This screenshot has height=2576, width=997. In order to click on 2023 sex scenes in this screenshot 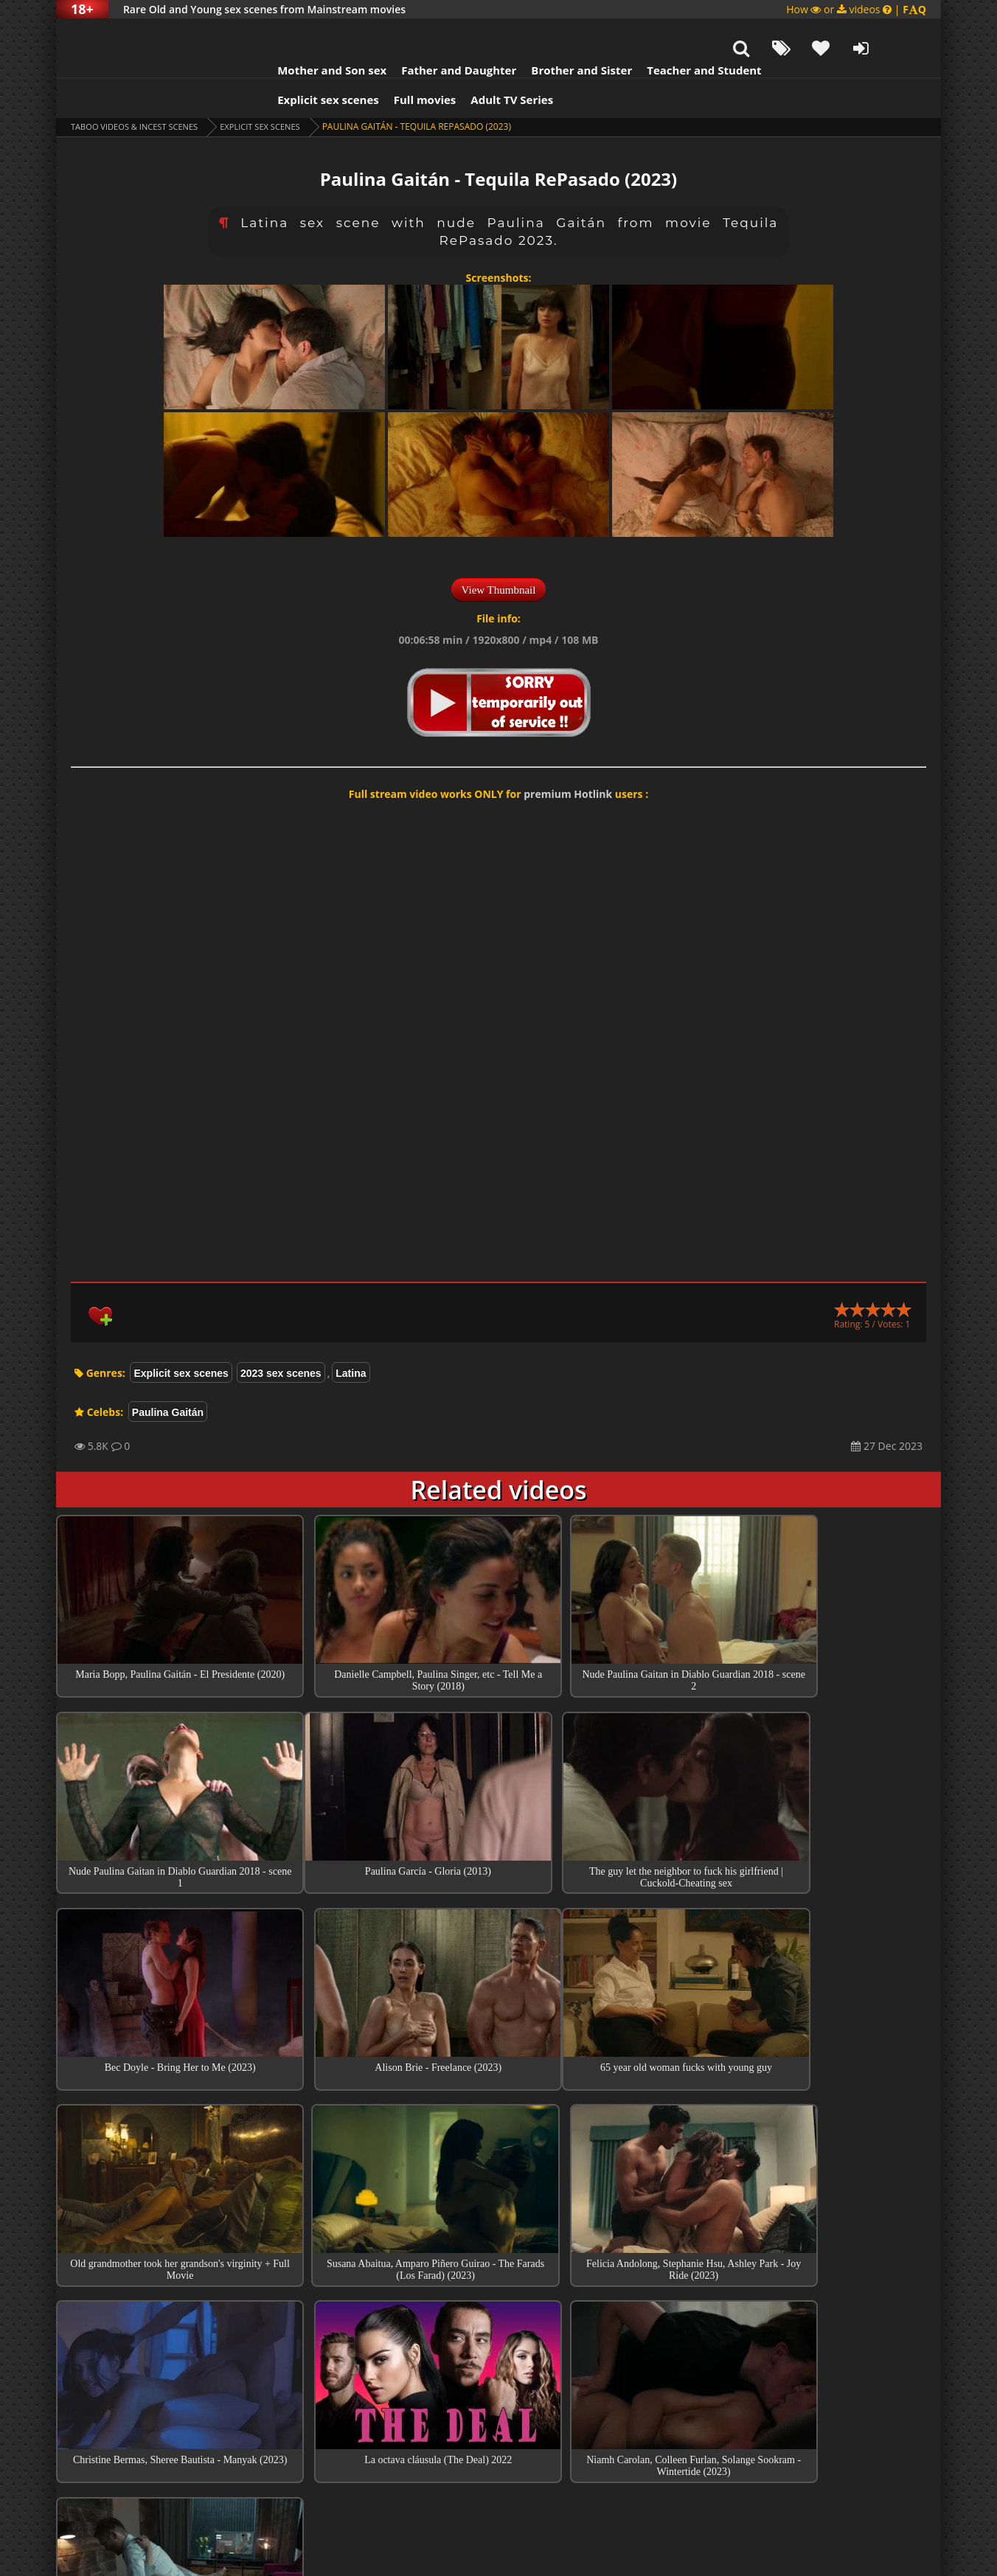, I will do `click(281, 1336)`.